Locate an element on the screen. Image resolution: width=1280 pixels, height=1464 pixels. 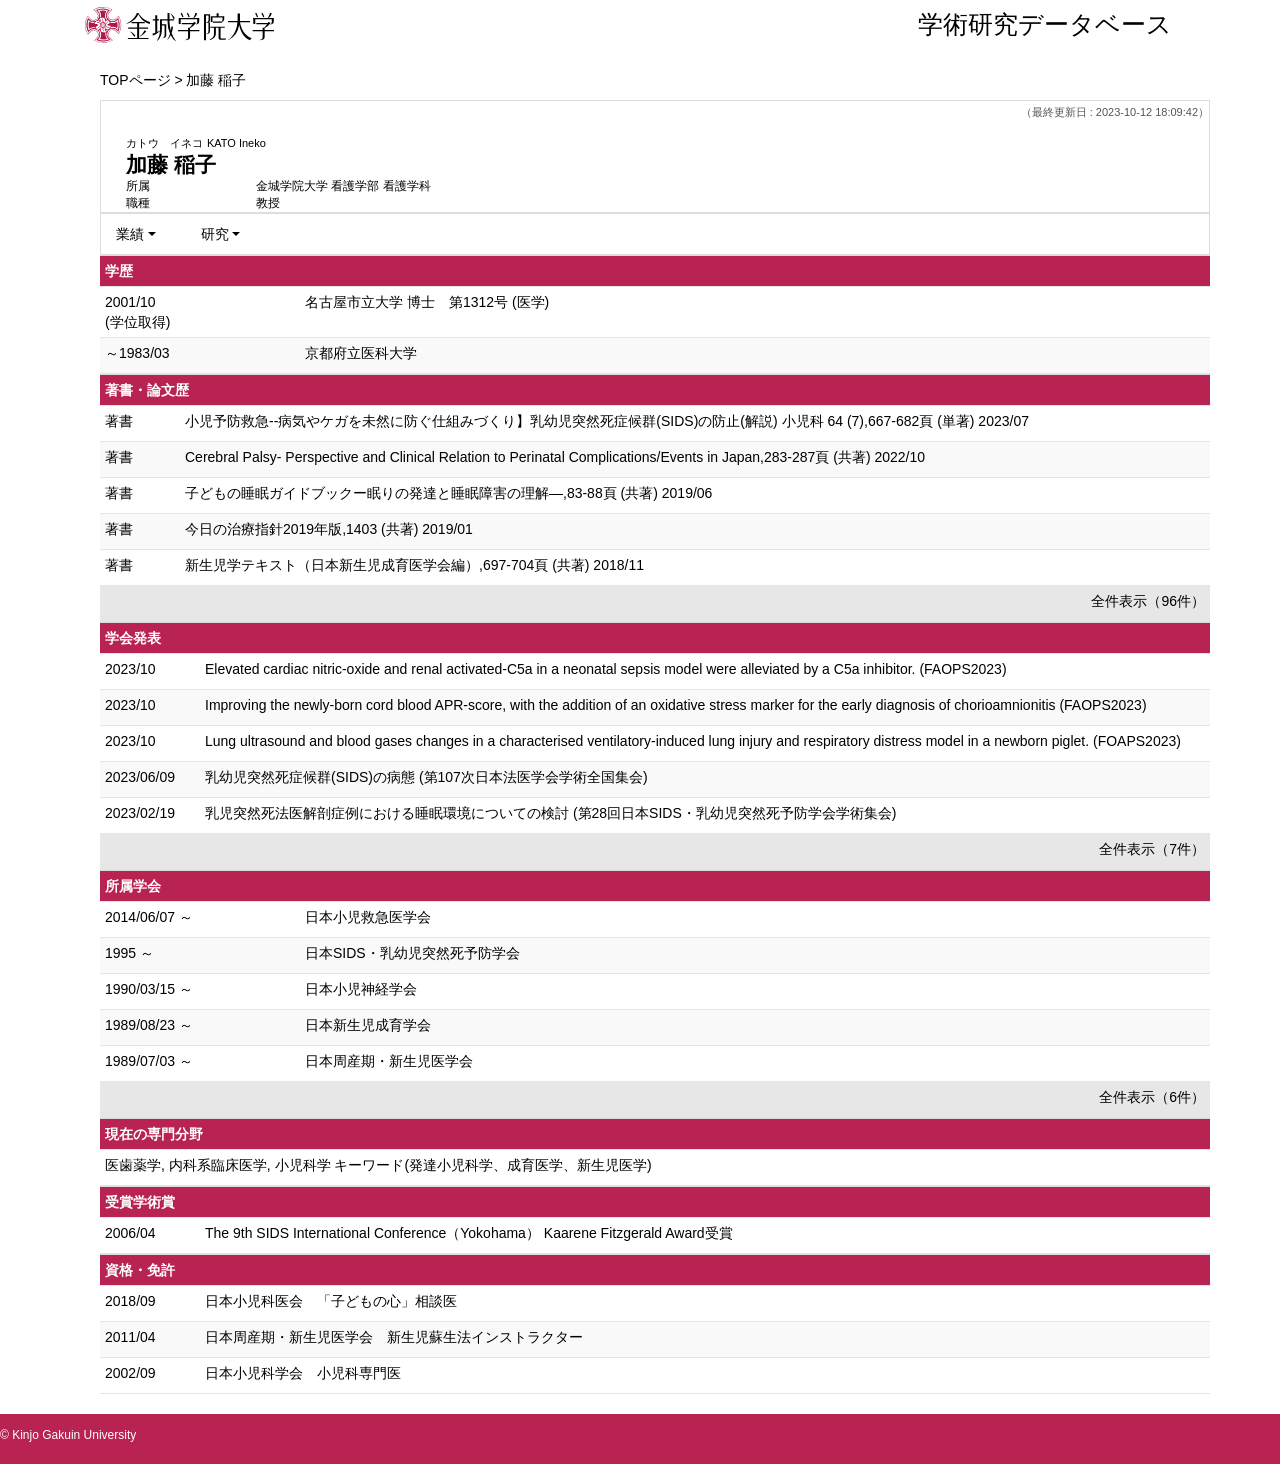
乳幼児突然死症候群(SIDS)の病態 (第107次日本法医学会学術全国集会) is located at coordinates (426, 777).